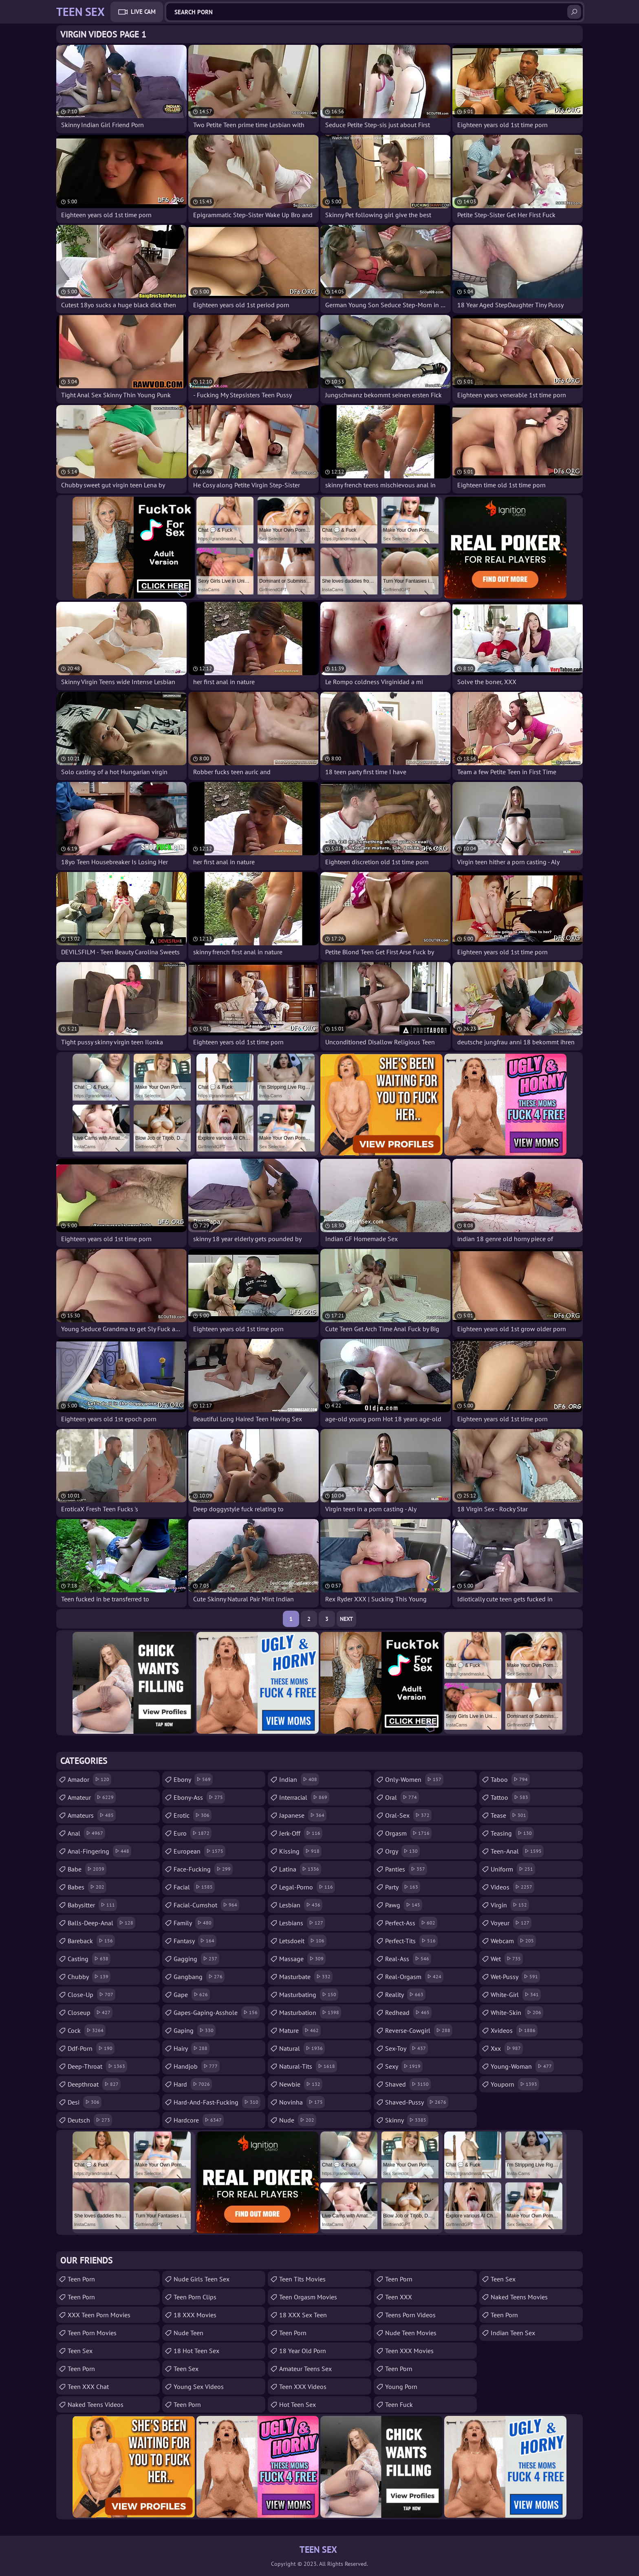  What do you see at coordinates (199, 2120) in the screenshot?
I see `hardcore` at bounding box center [199, 2120].